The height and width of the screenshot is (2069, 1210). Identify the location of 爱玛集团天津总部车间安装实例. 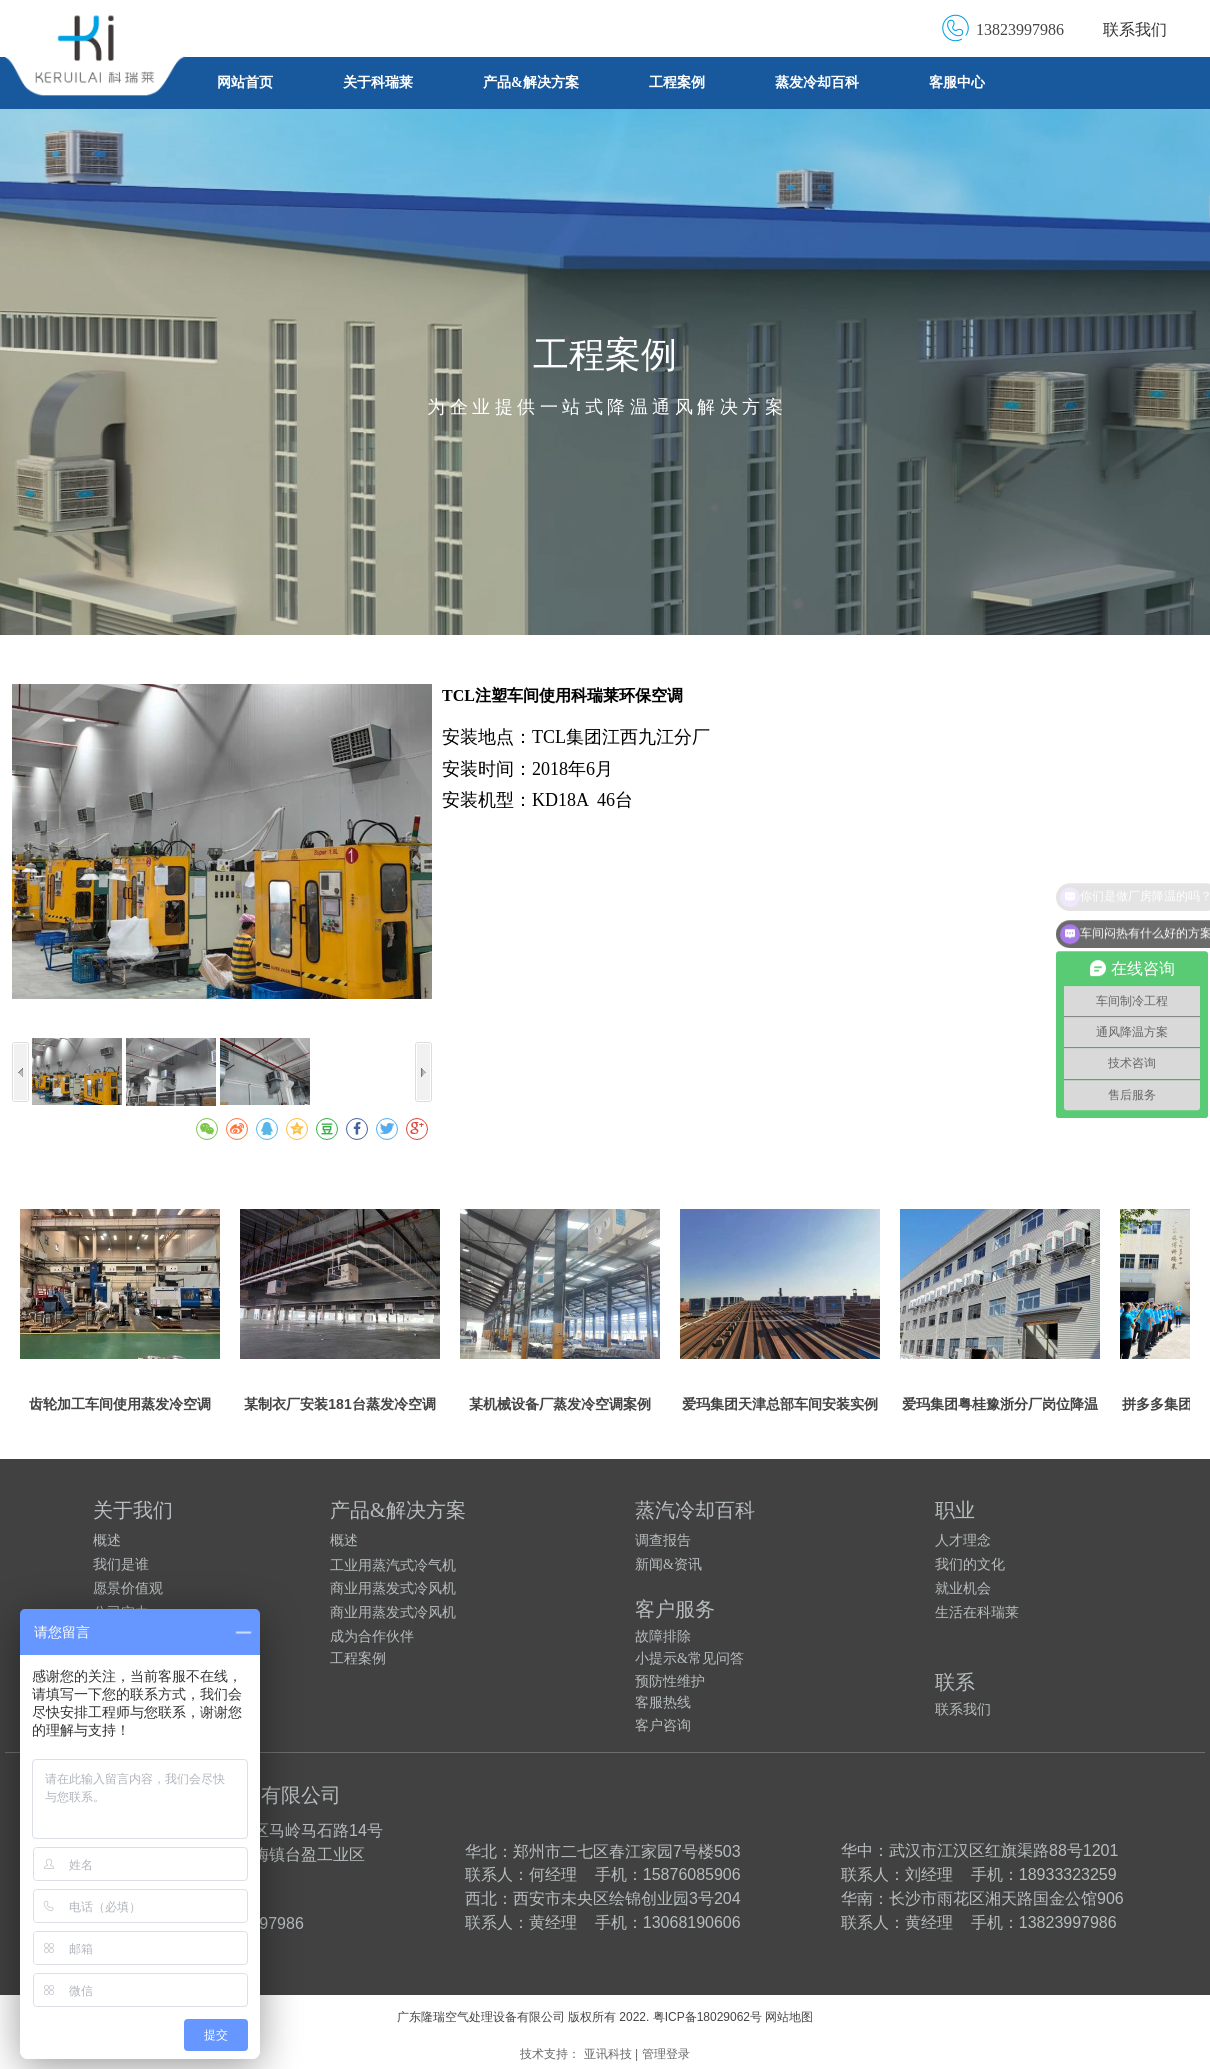
(780, 1404).